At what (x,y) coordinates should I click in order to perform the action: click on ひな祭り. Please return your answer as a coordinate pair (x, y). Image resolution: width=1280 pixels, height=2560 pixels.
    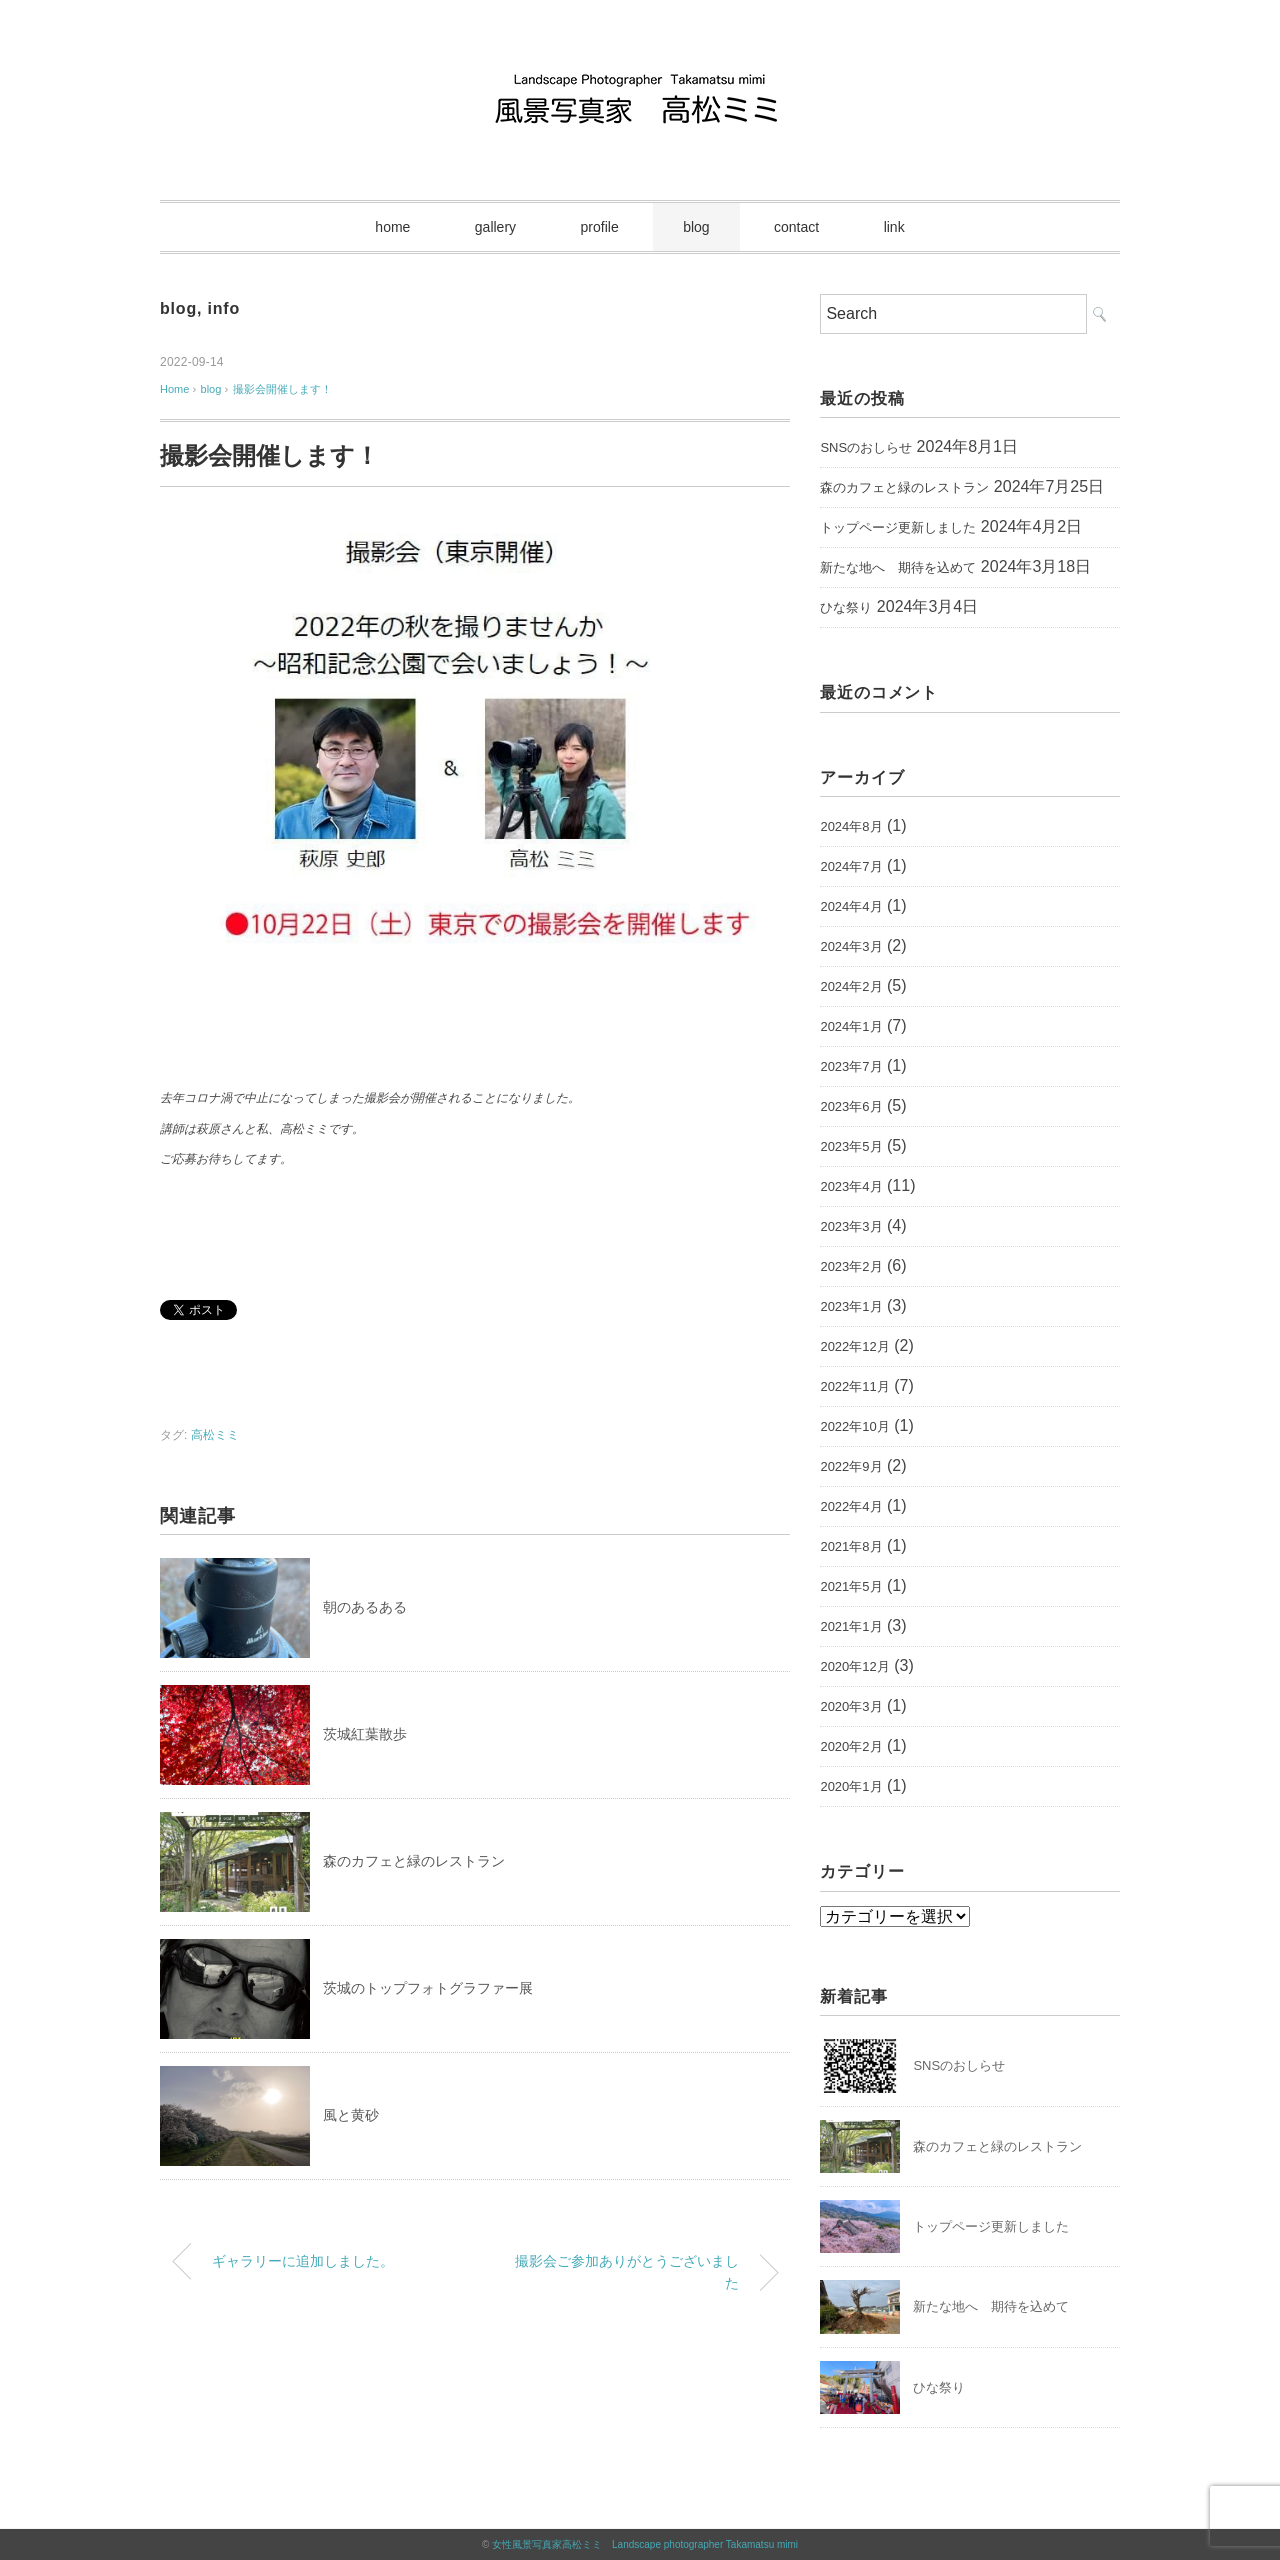
    Looking at the image, I should click on (846, 607).